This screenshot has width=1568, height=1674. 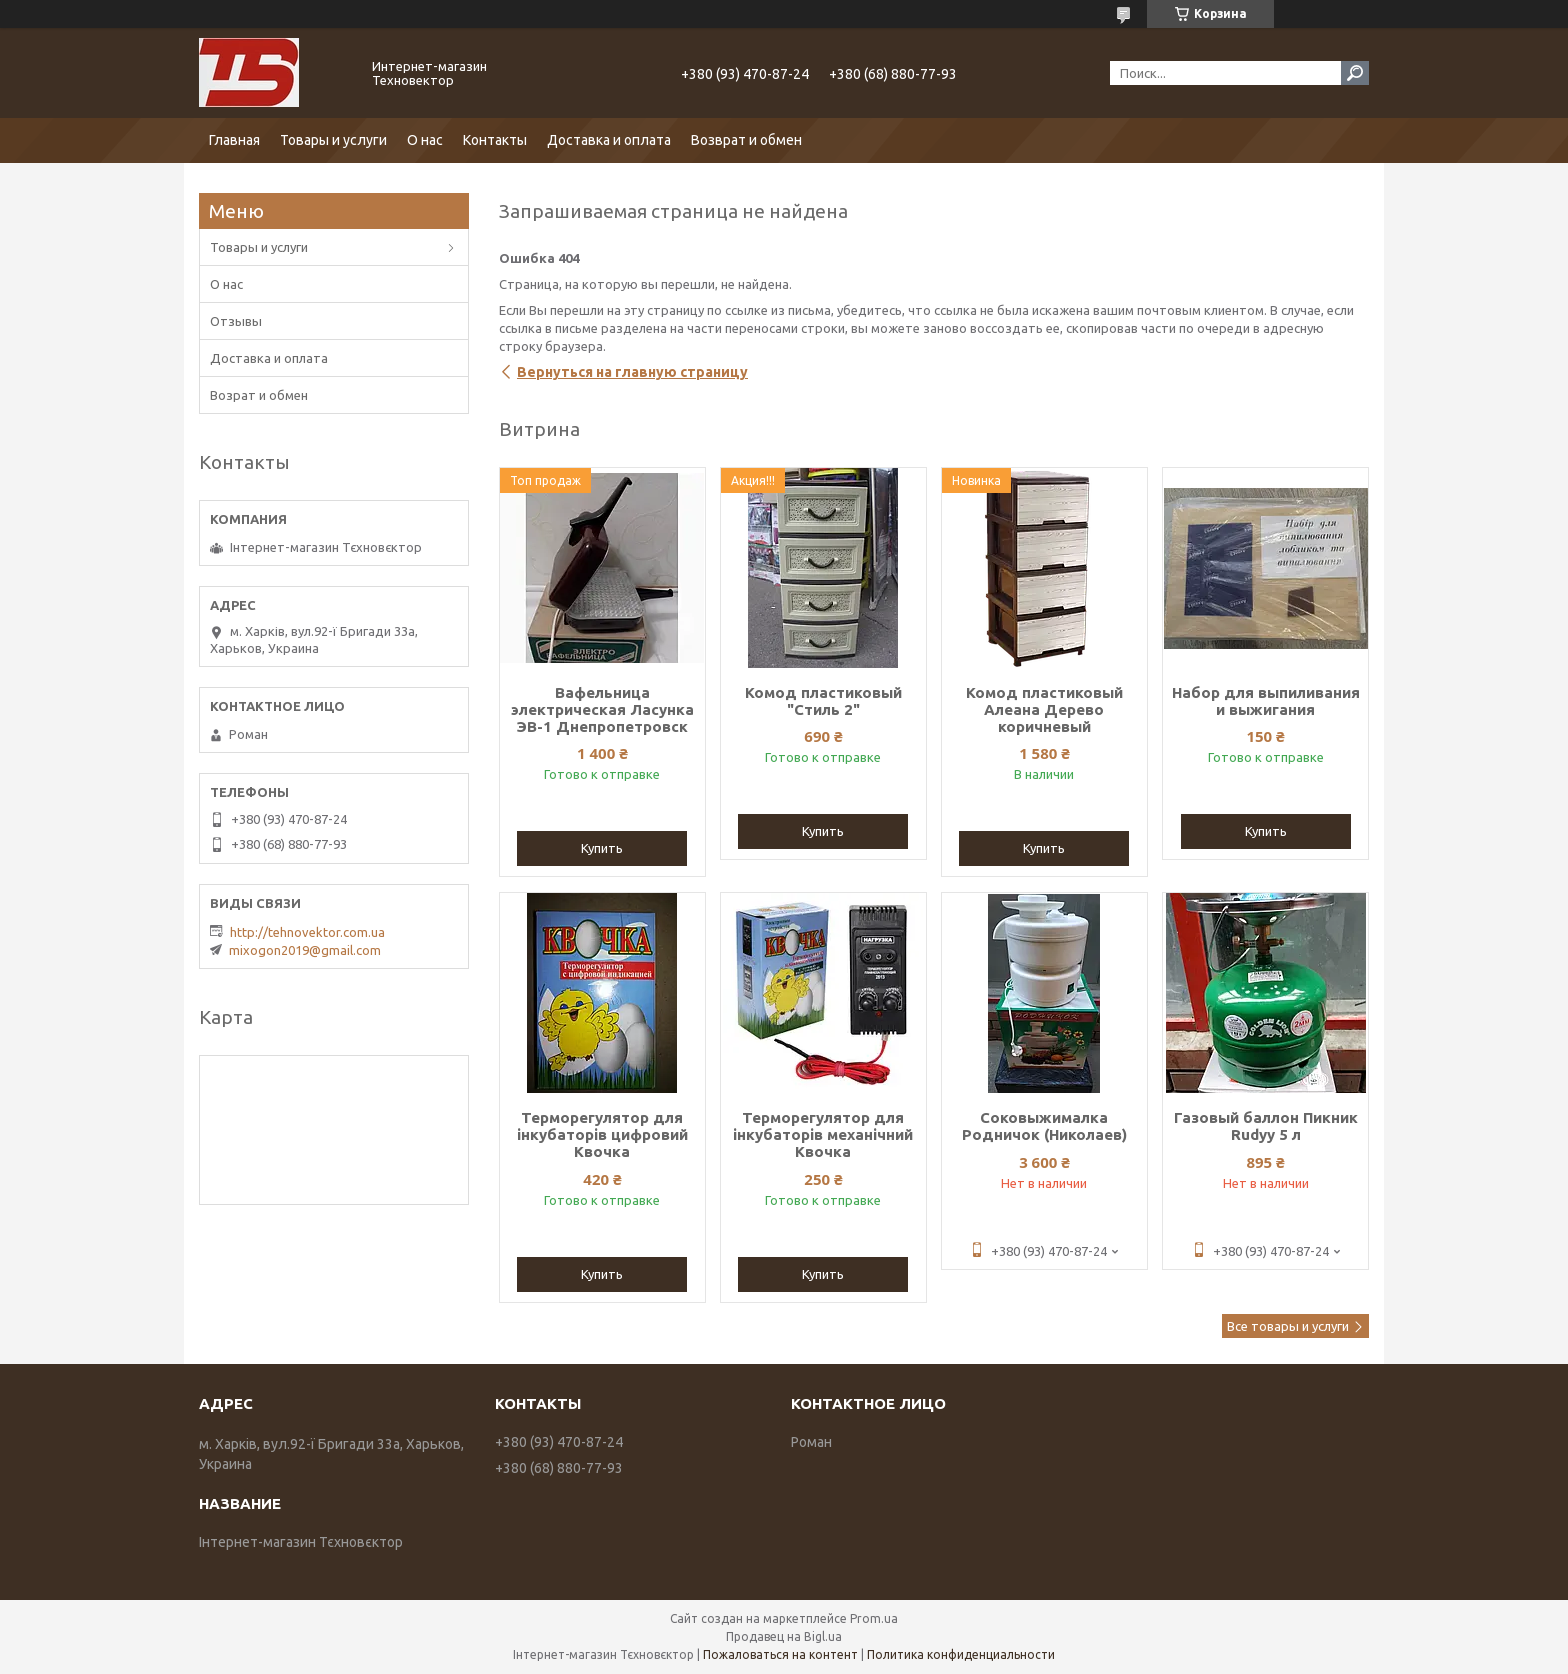 What do you see at coordinates (305, 950) in the screenshot?
I see `mixogon2019@gmail.com` at bounding box center [305, 950].